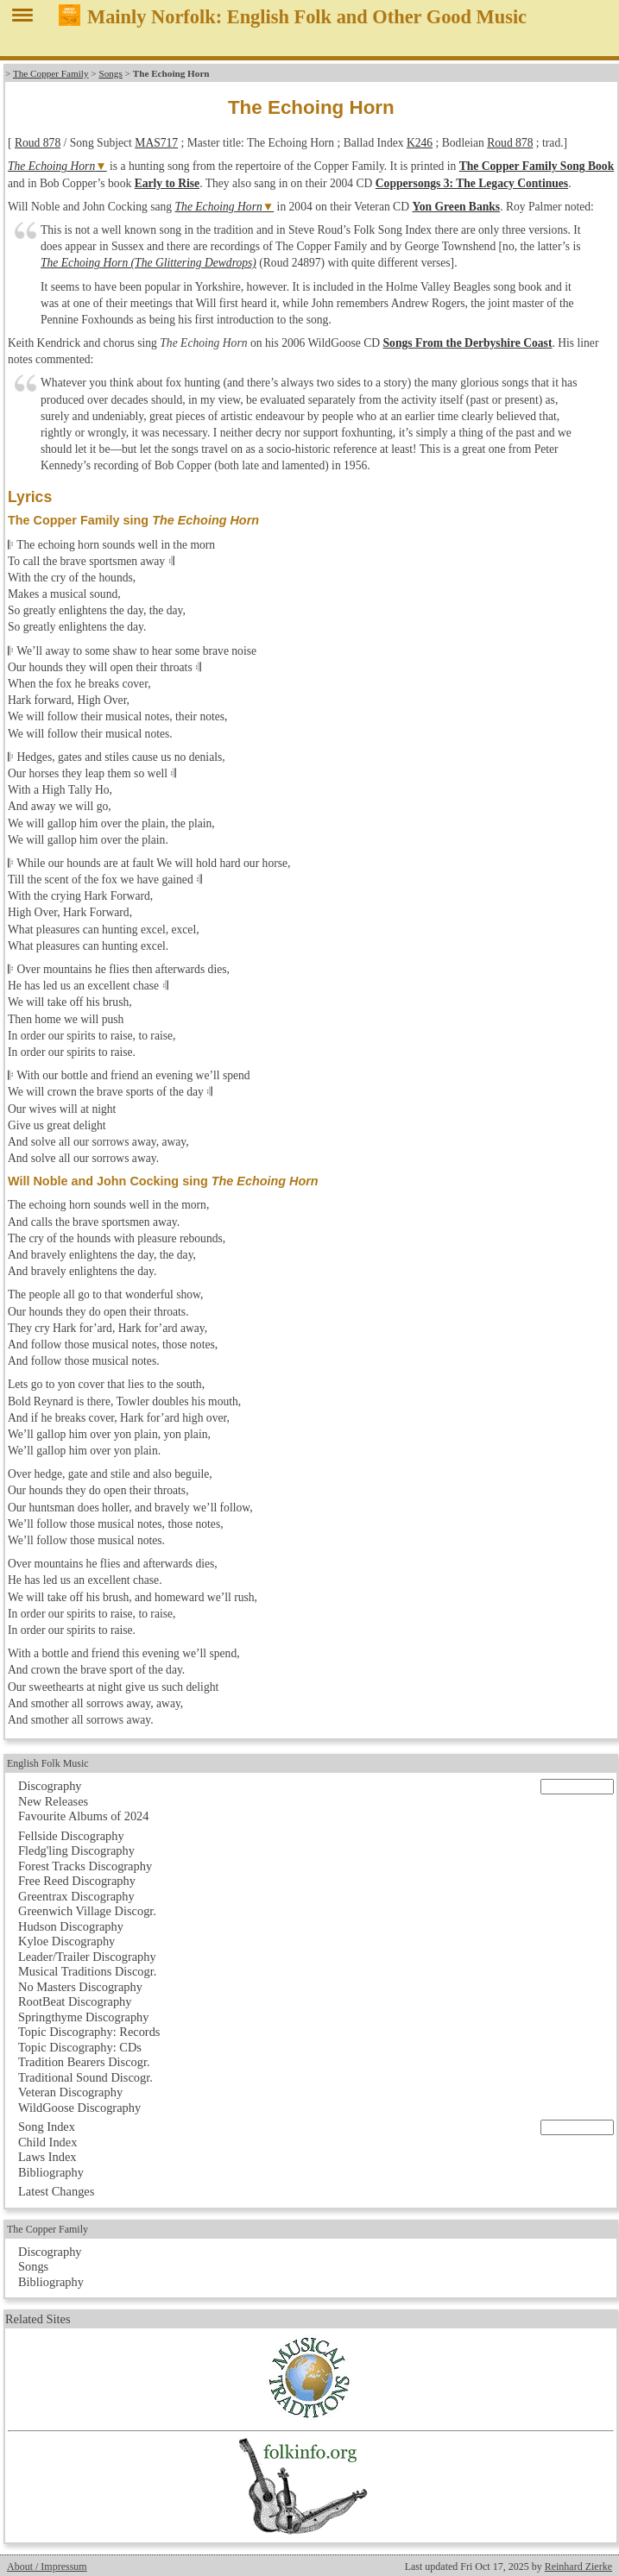 This screenshot has width=619, height=2576. Describe the element at coordinates (51, 2172) in the screenshot. I see `Bibliography` at that location.